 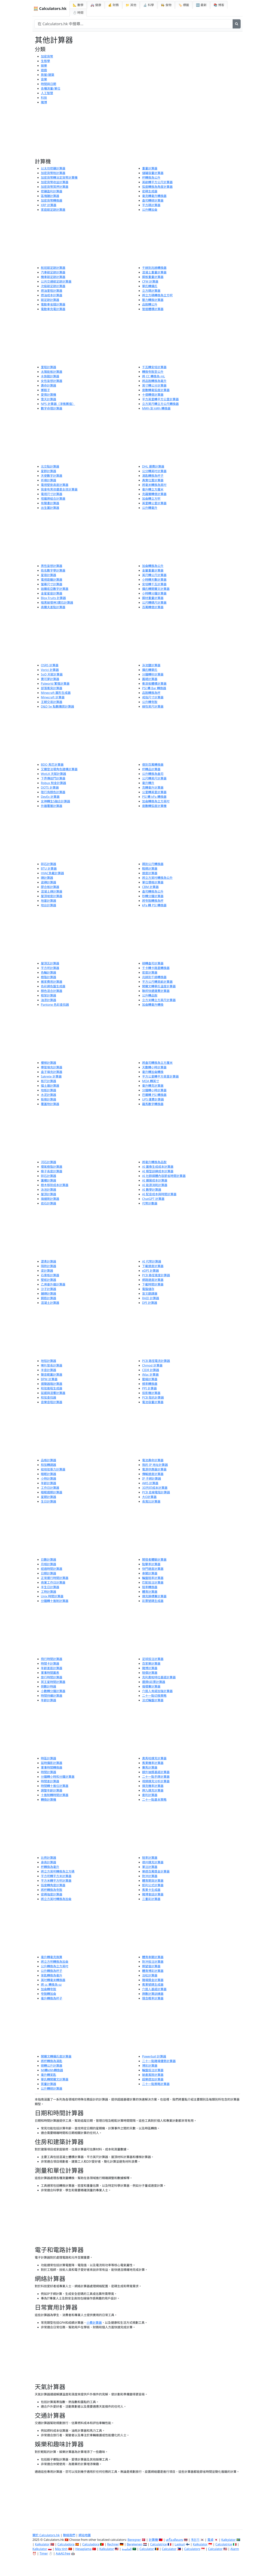 I want to click on 時間計算器, so click(x=48, y=1772).